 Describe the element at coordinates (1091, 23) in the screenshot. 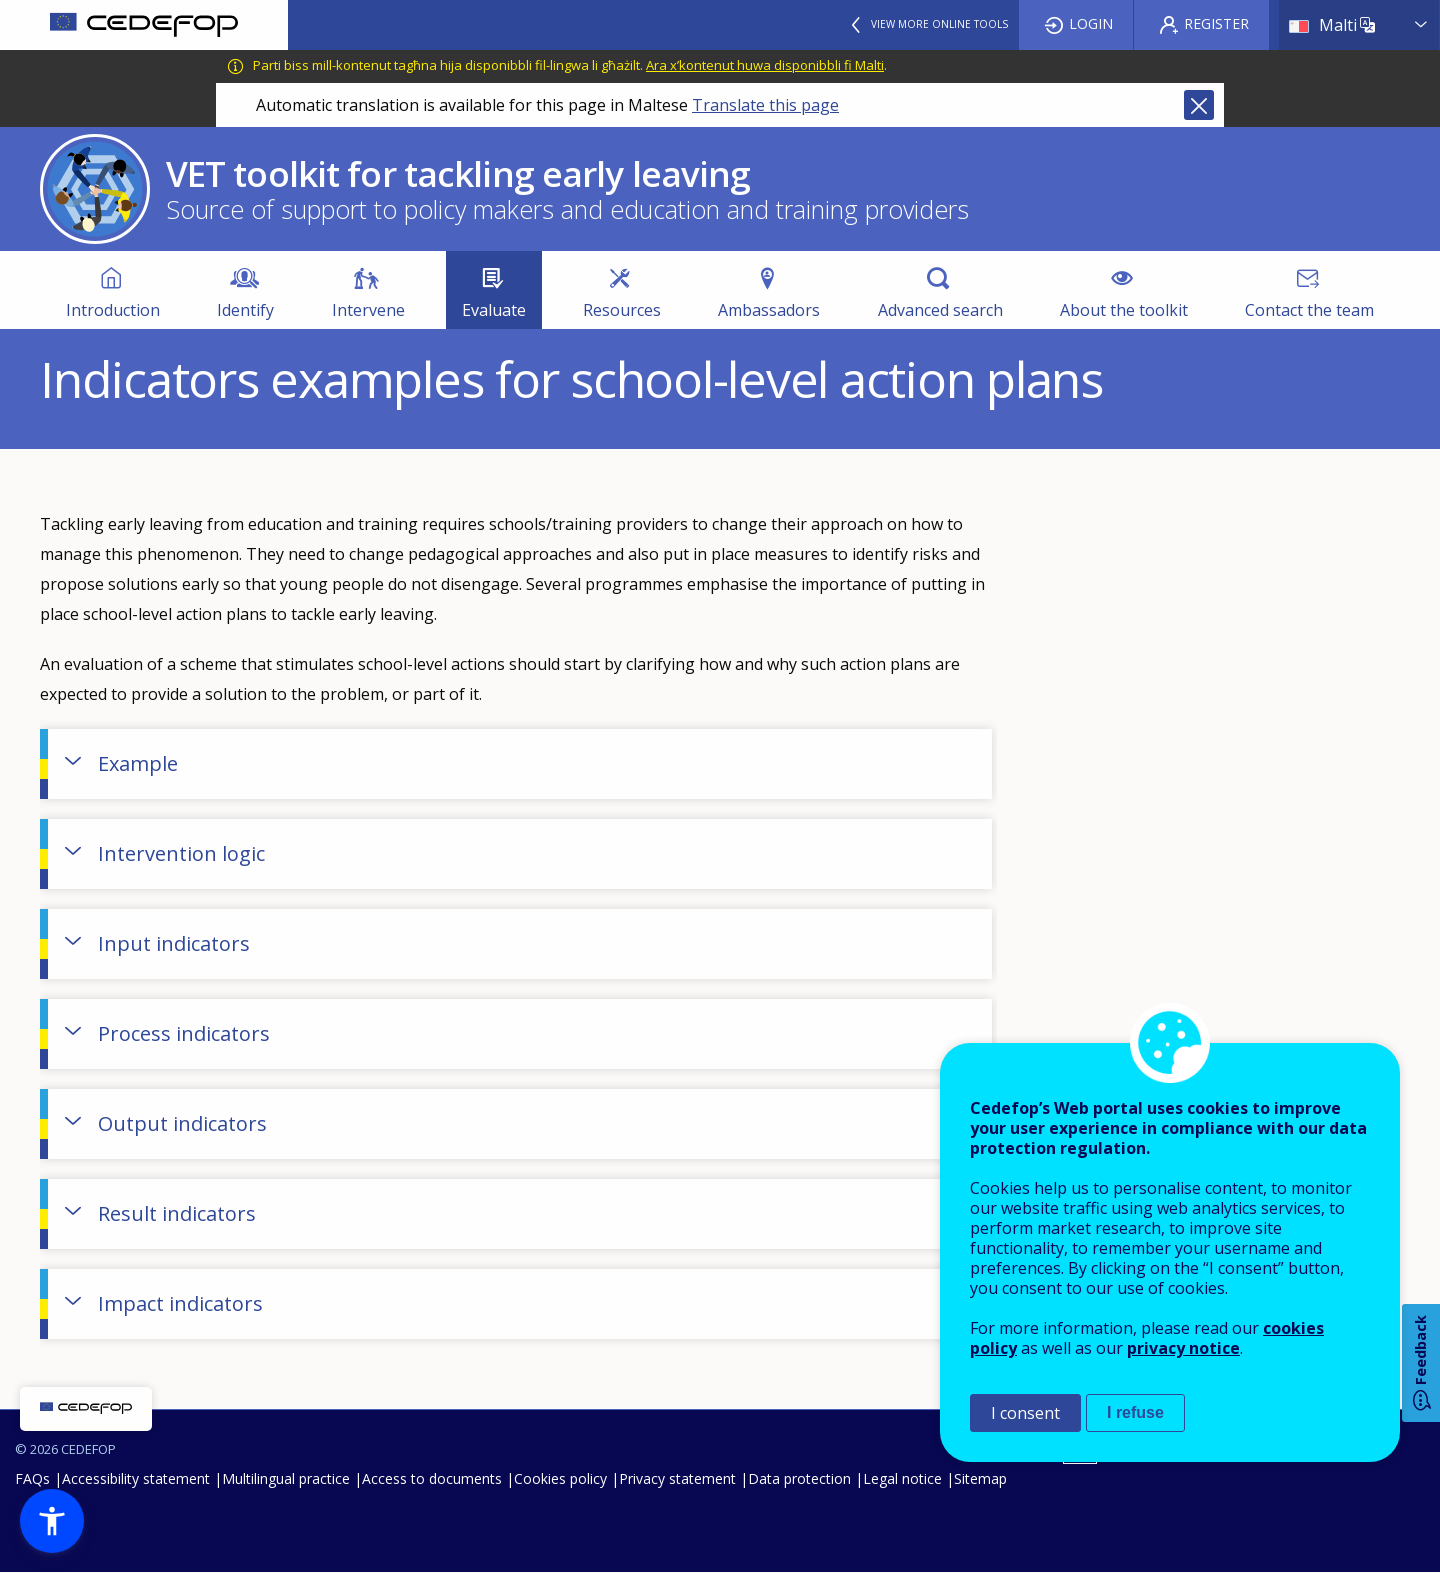

I see `Login` at that location.